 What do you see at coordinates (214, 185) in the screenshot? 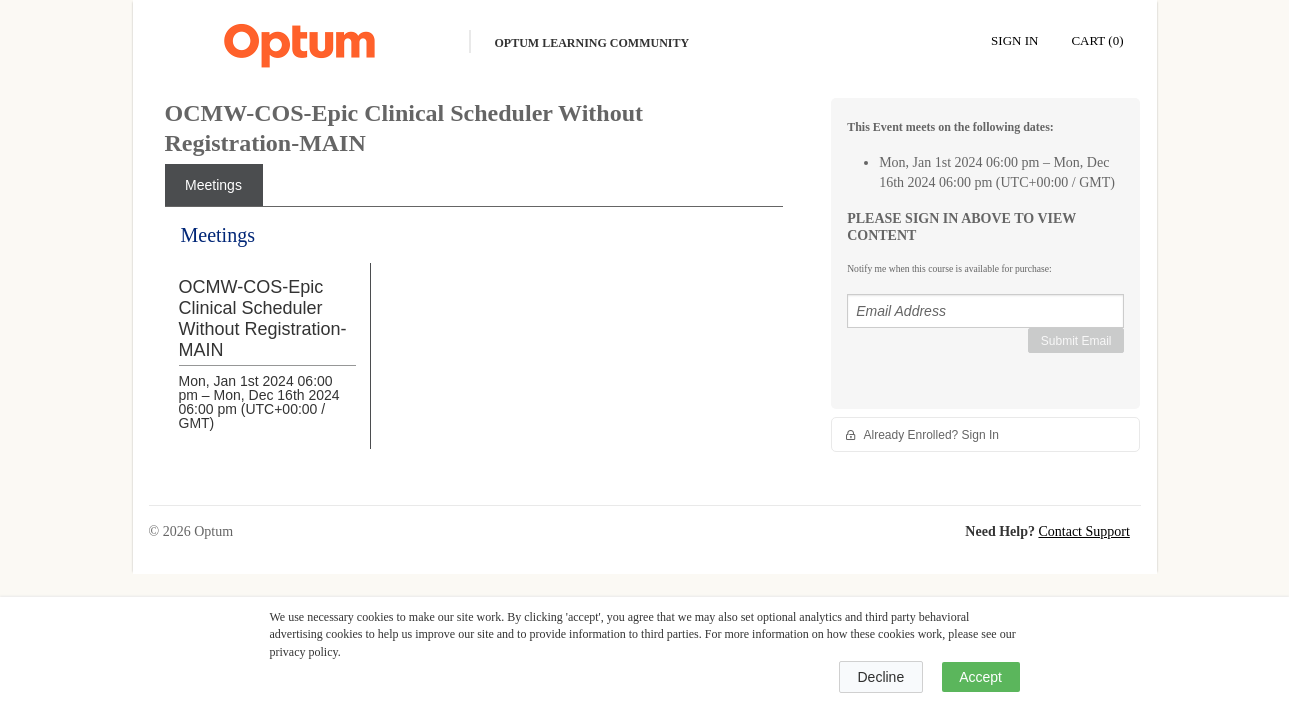
I see `[tab]` at bounding box center [214, 185].